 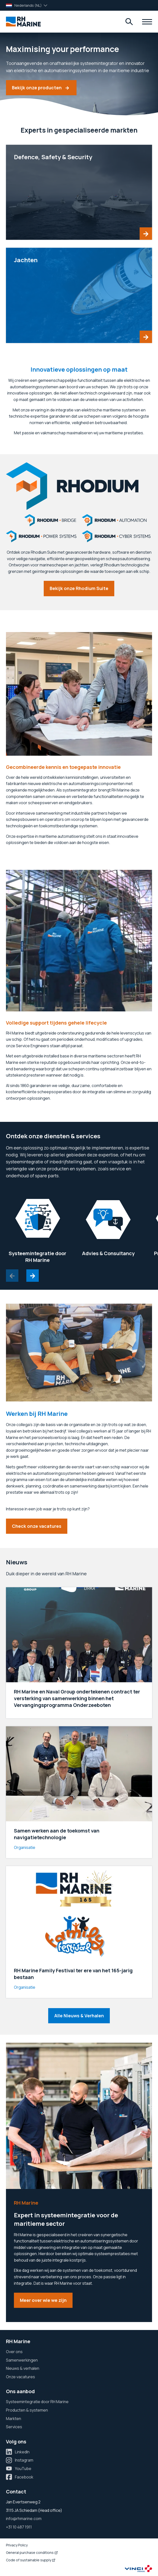 What do you see at coordinates (43, 2300) in the screenshot?
I see `Meer over wie we zijn` at bounding box center [43, 2300].